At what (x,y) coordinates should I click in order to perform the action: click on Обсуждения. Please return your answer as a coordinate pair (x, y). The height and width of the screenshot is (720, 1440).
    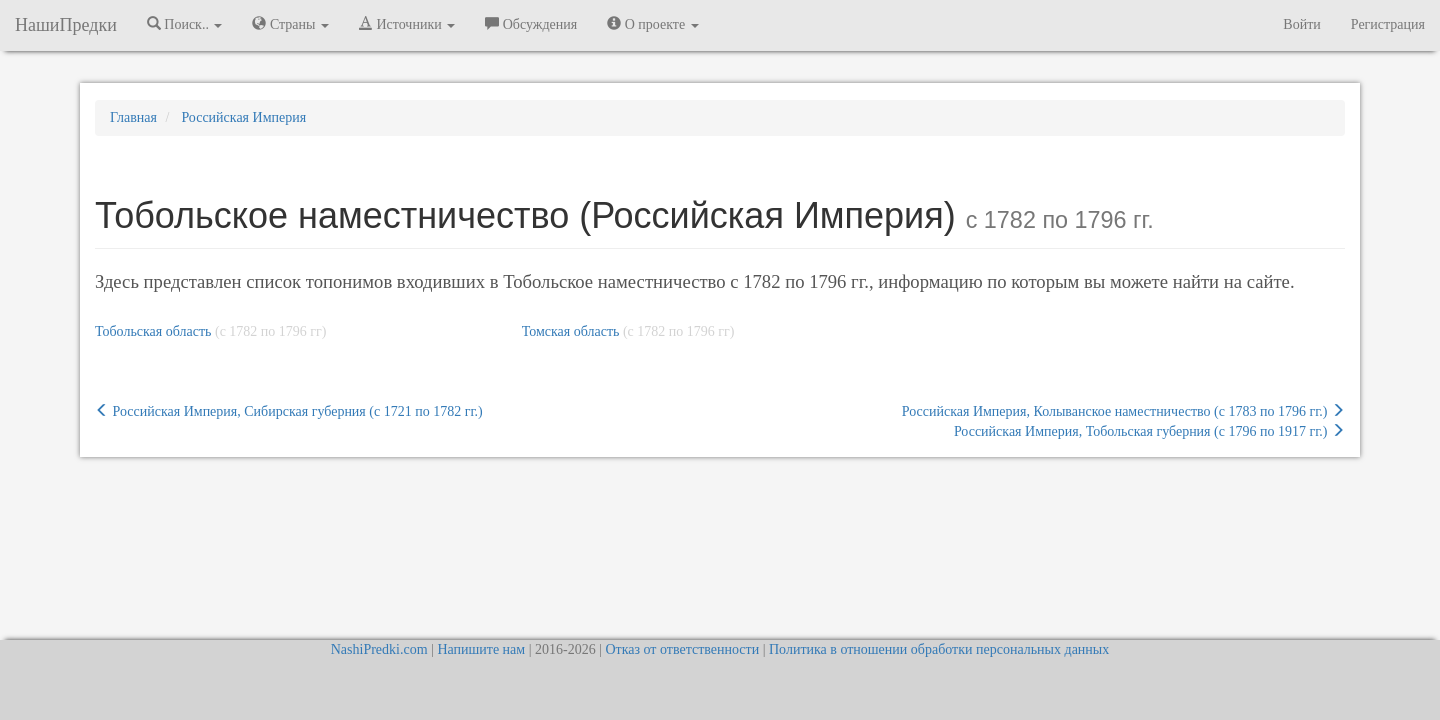
    Looking at the image, I should click on (531, 24).